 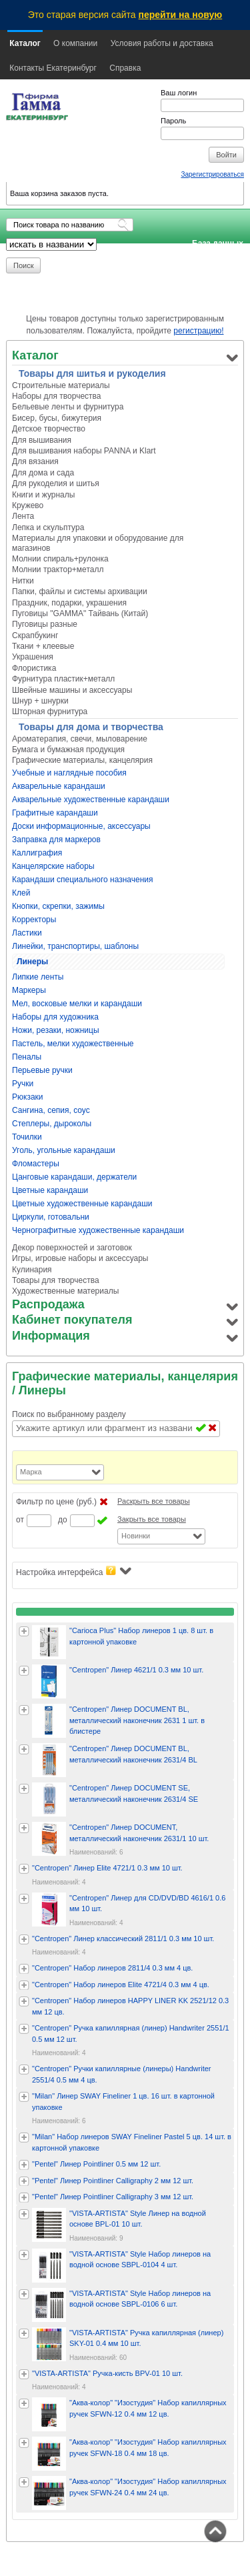 I want to click on Закрыть все товары, so click(x=151, y=1519).